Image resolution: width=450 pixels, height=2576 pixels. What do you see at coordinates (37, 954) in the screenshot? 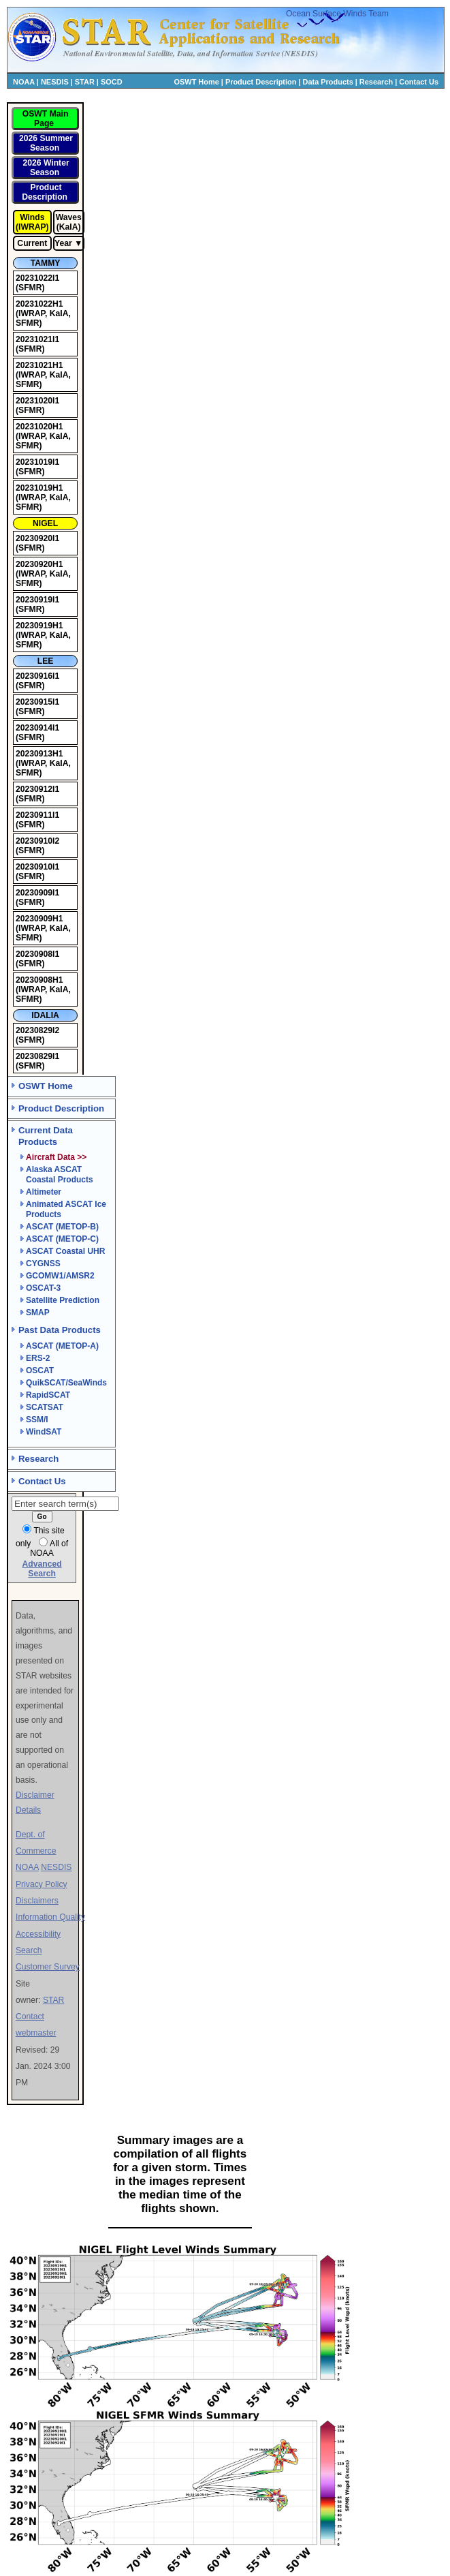
I see `20230908I1` at bounding box center [37, 954].